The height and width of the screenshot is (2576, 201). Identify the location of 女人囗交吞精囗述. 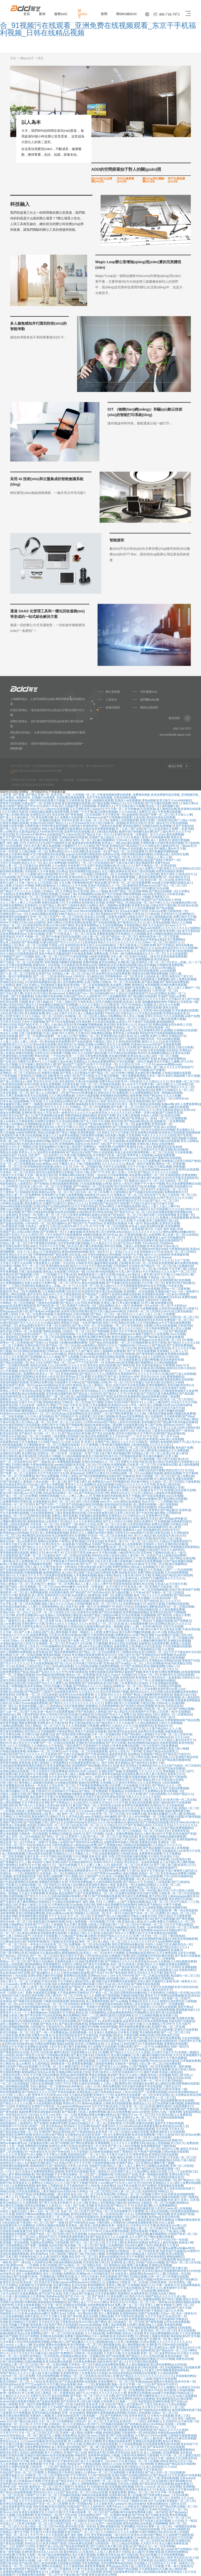
(45, 882).